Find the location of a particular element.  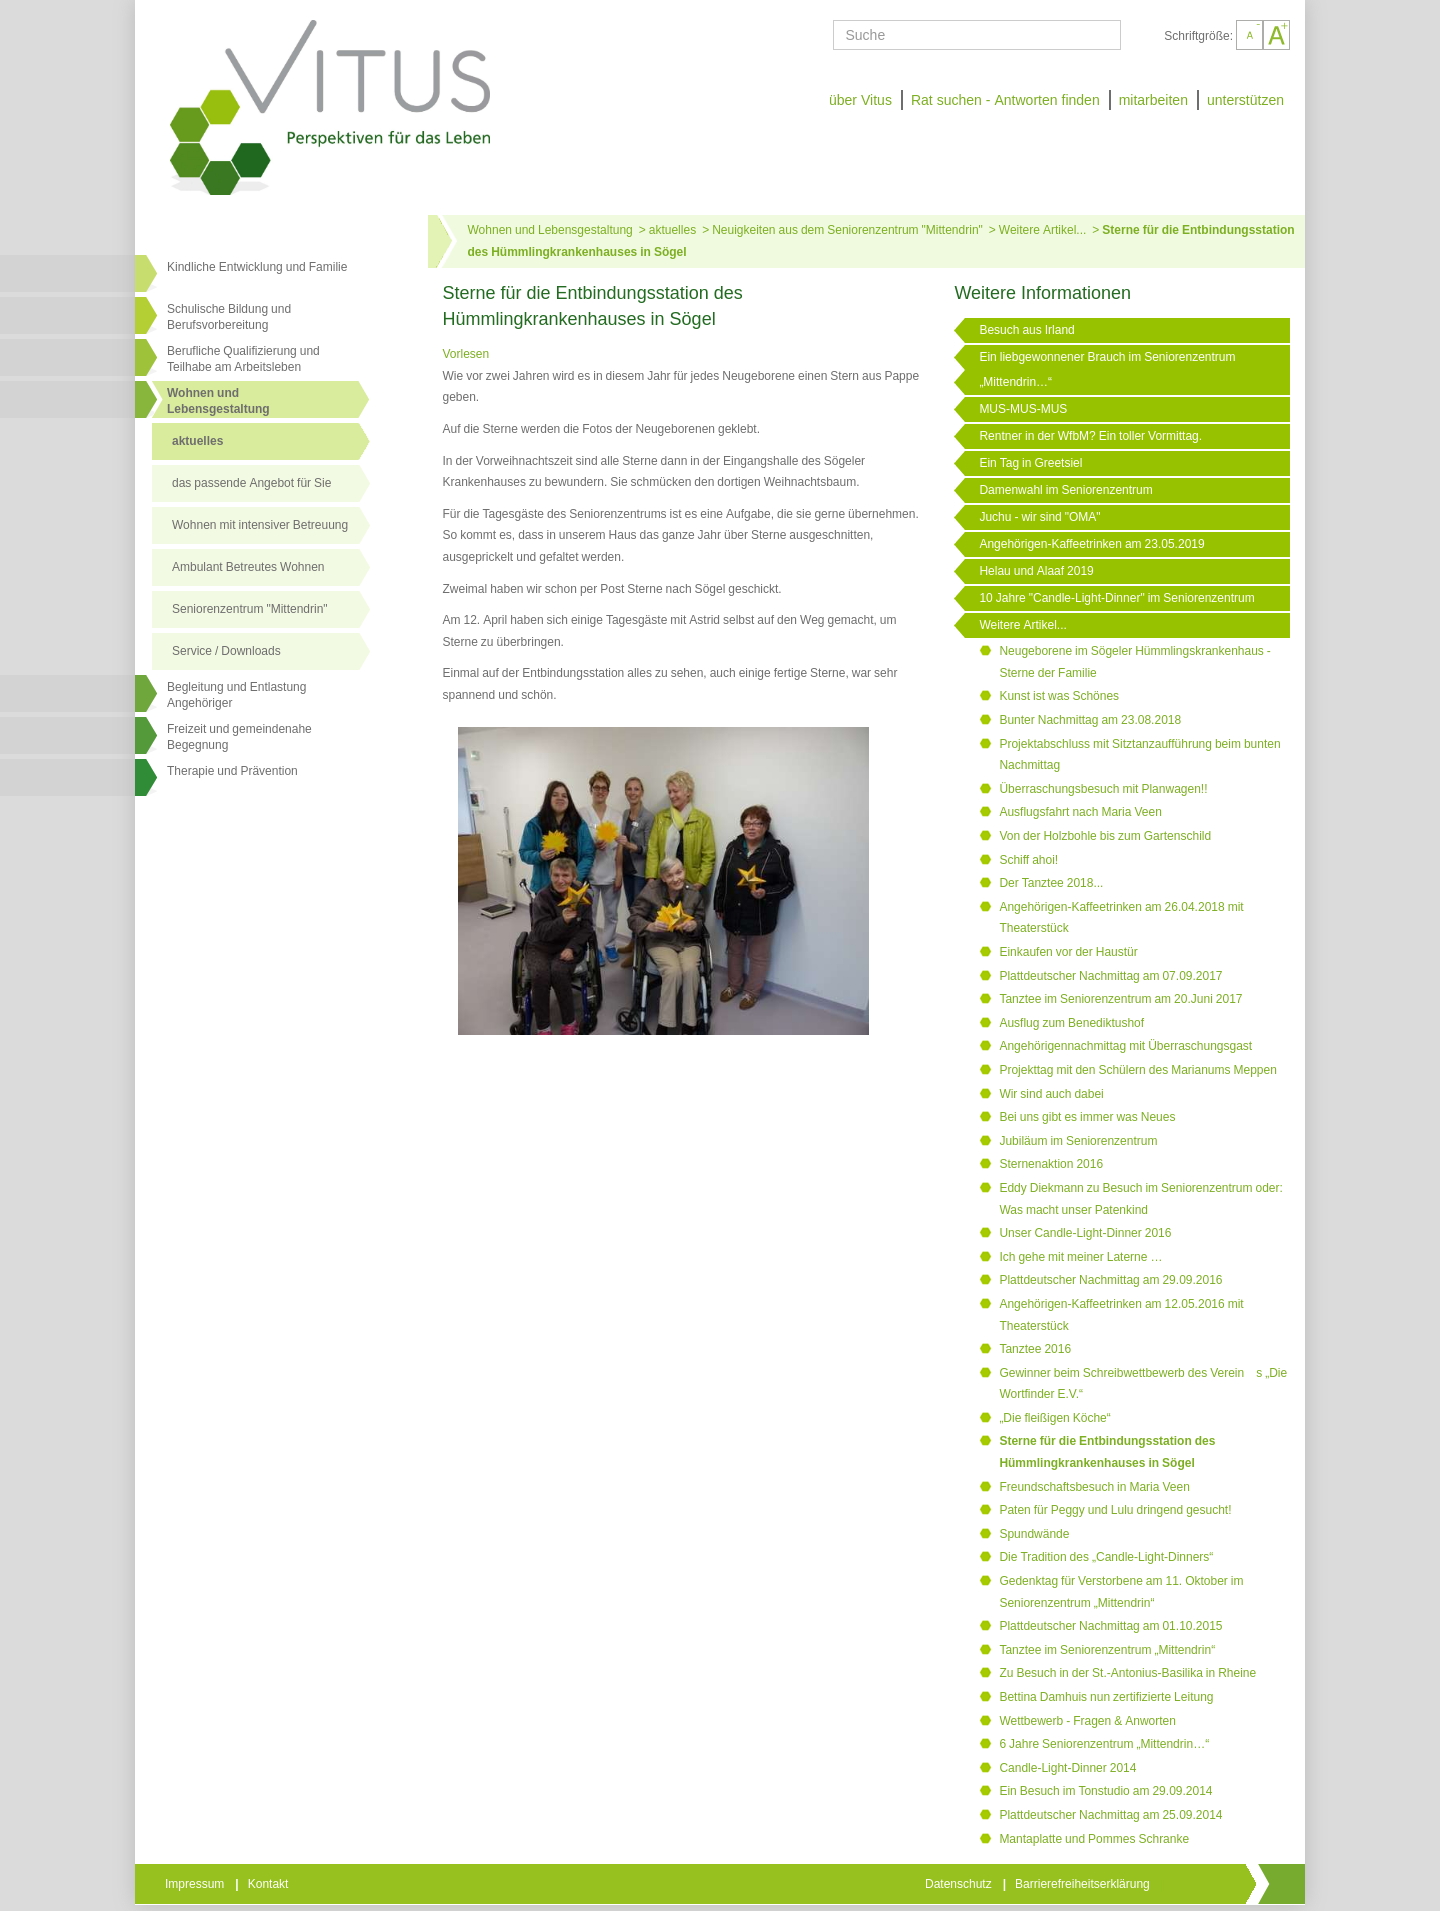

Begleitung und Entlastung Angehöriger is located at coordinates (236, 695).